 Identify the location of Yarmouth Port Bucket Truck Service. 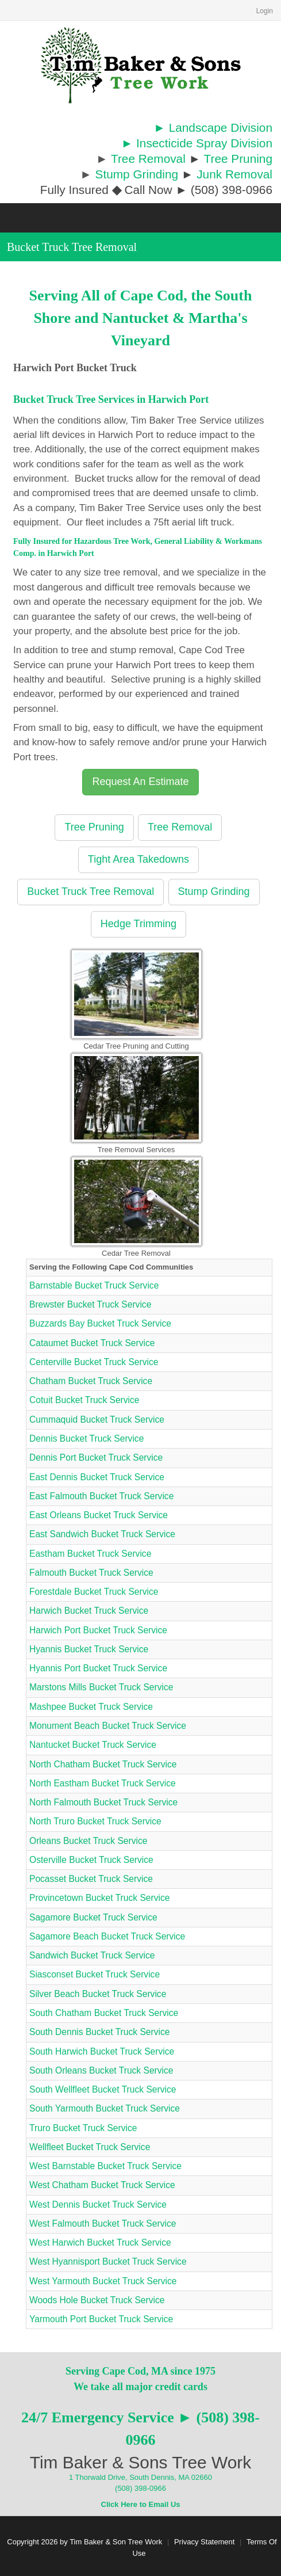
(101, 2319).